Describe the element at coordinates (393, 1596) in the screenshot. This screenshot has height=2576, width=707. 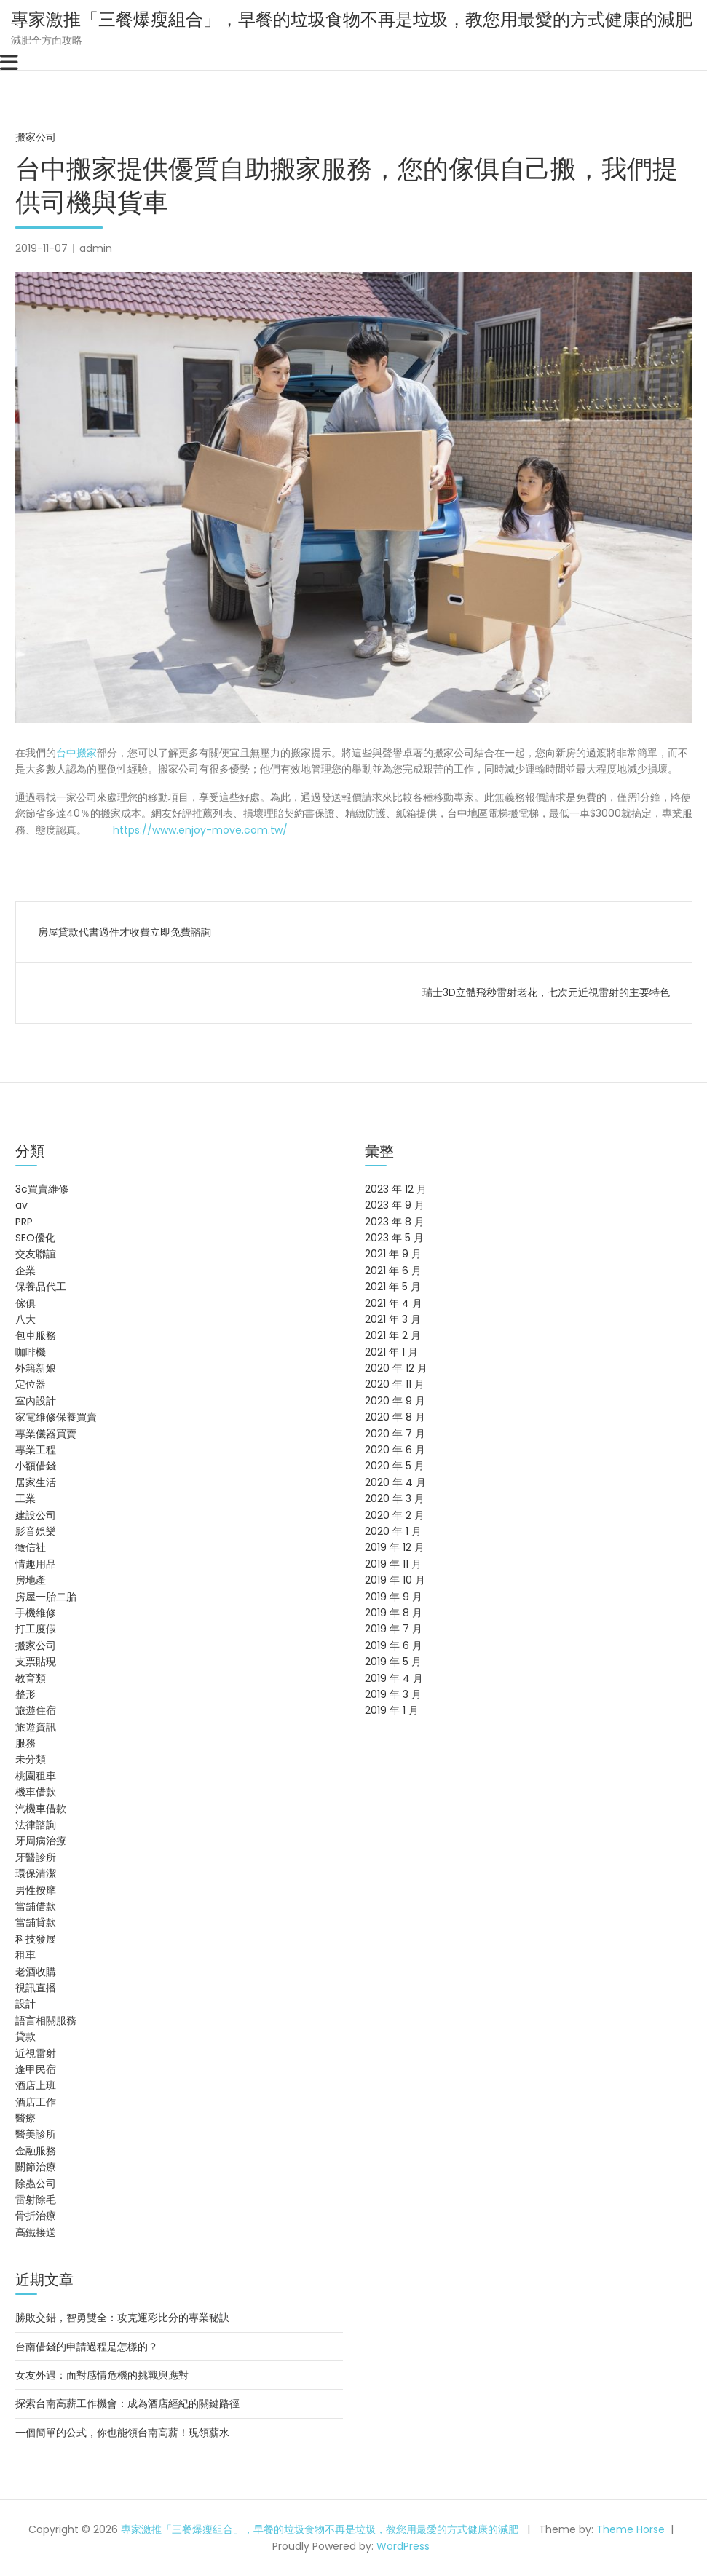
I see `2019 年 9 月` at that location.